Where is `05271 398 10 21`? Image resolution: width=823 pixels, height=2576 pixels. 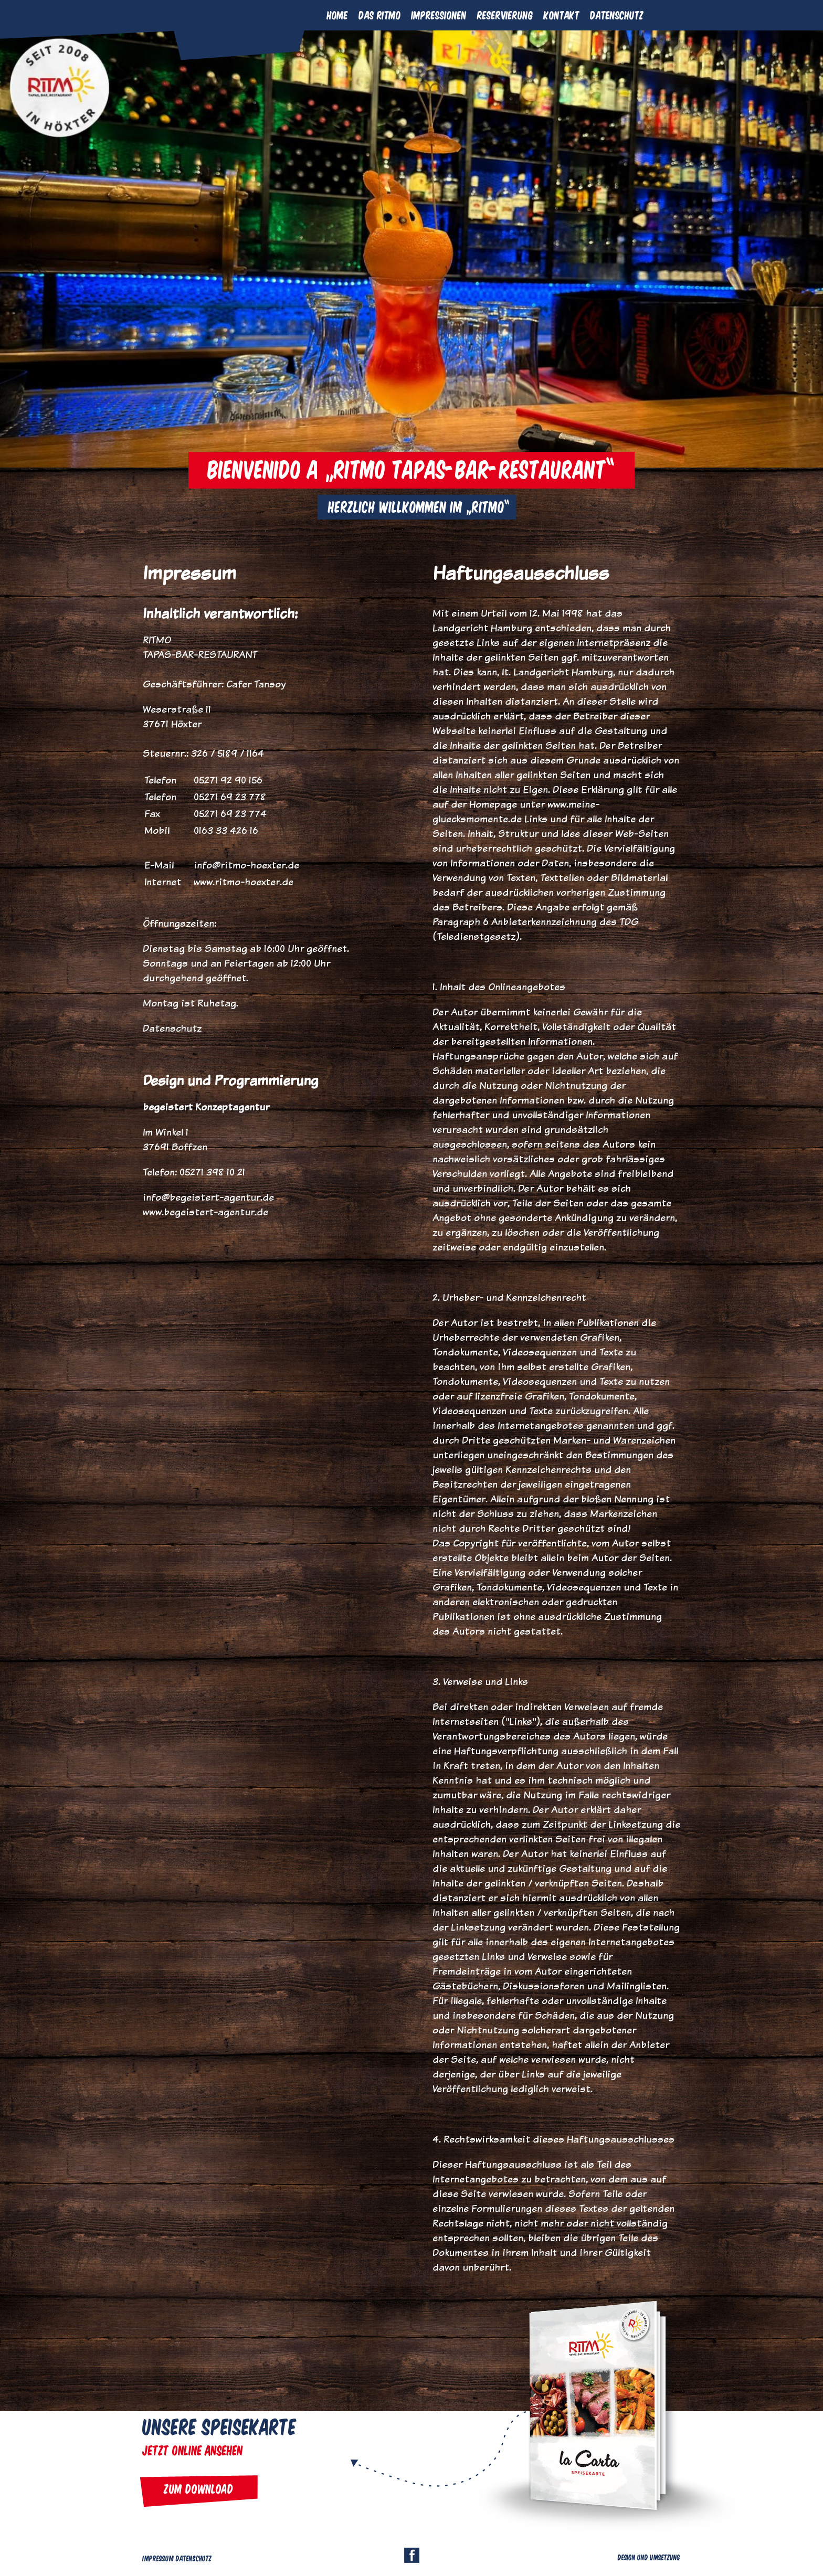 05271 398 10 21 is located at coordinates (212, 1172).